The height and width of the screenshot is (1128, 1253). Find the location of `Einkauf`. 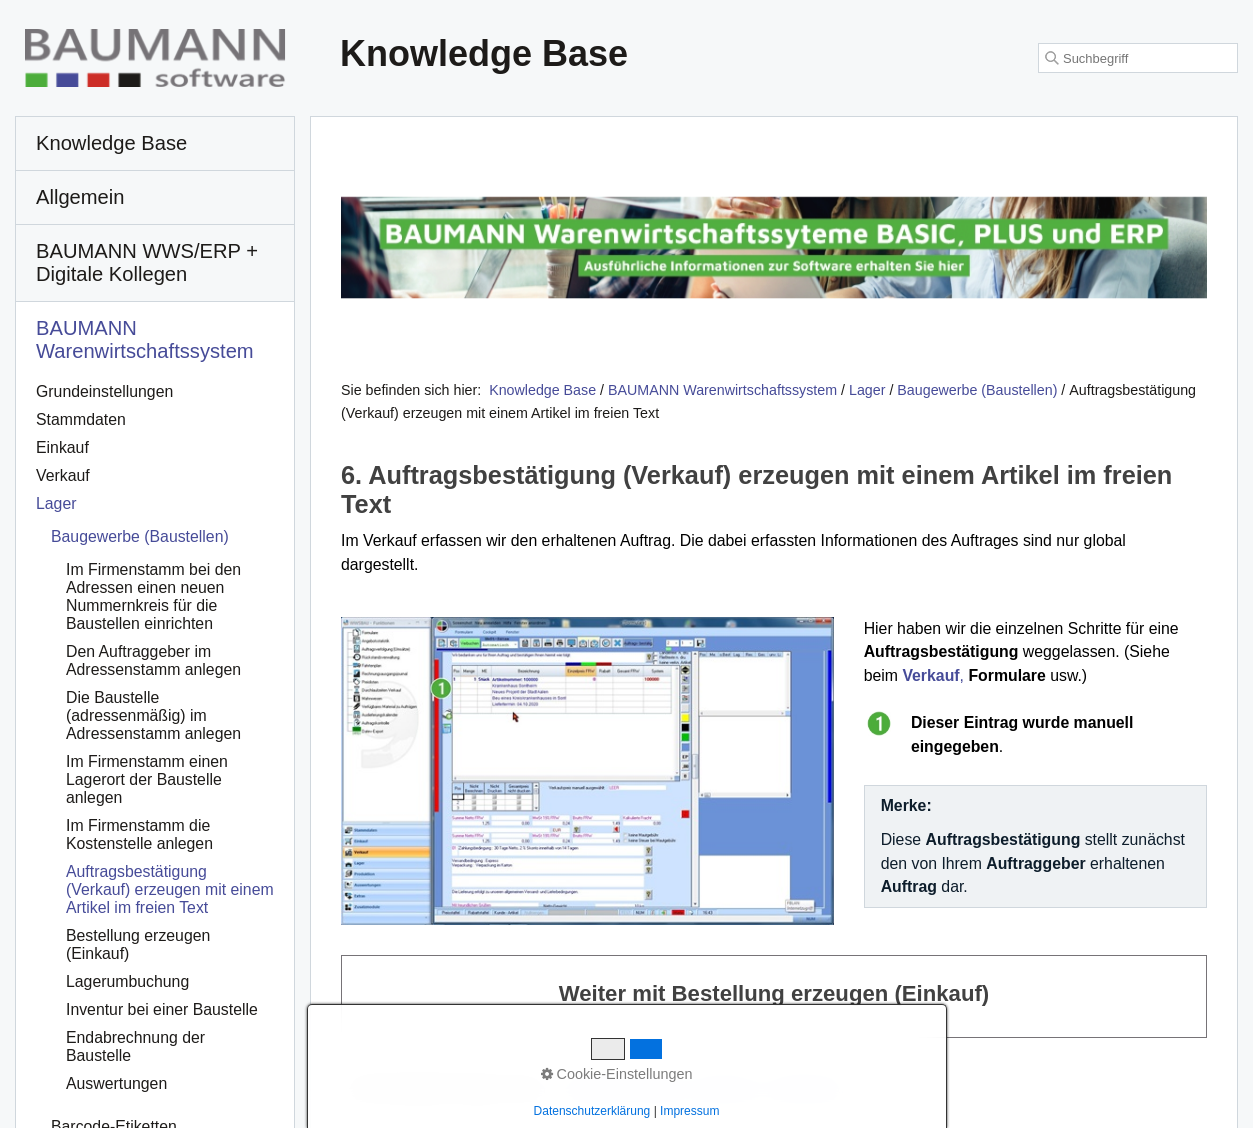

Einkauf is located at coordinates (62, 447).